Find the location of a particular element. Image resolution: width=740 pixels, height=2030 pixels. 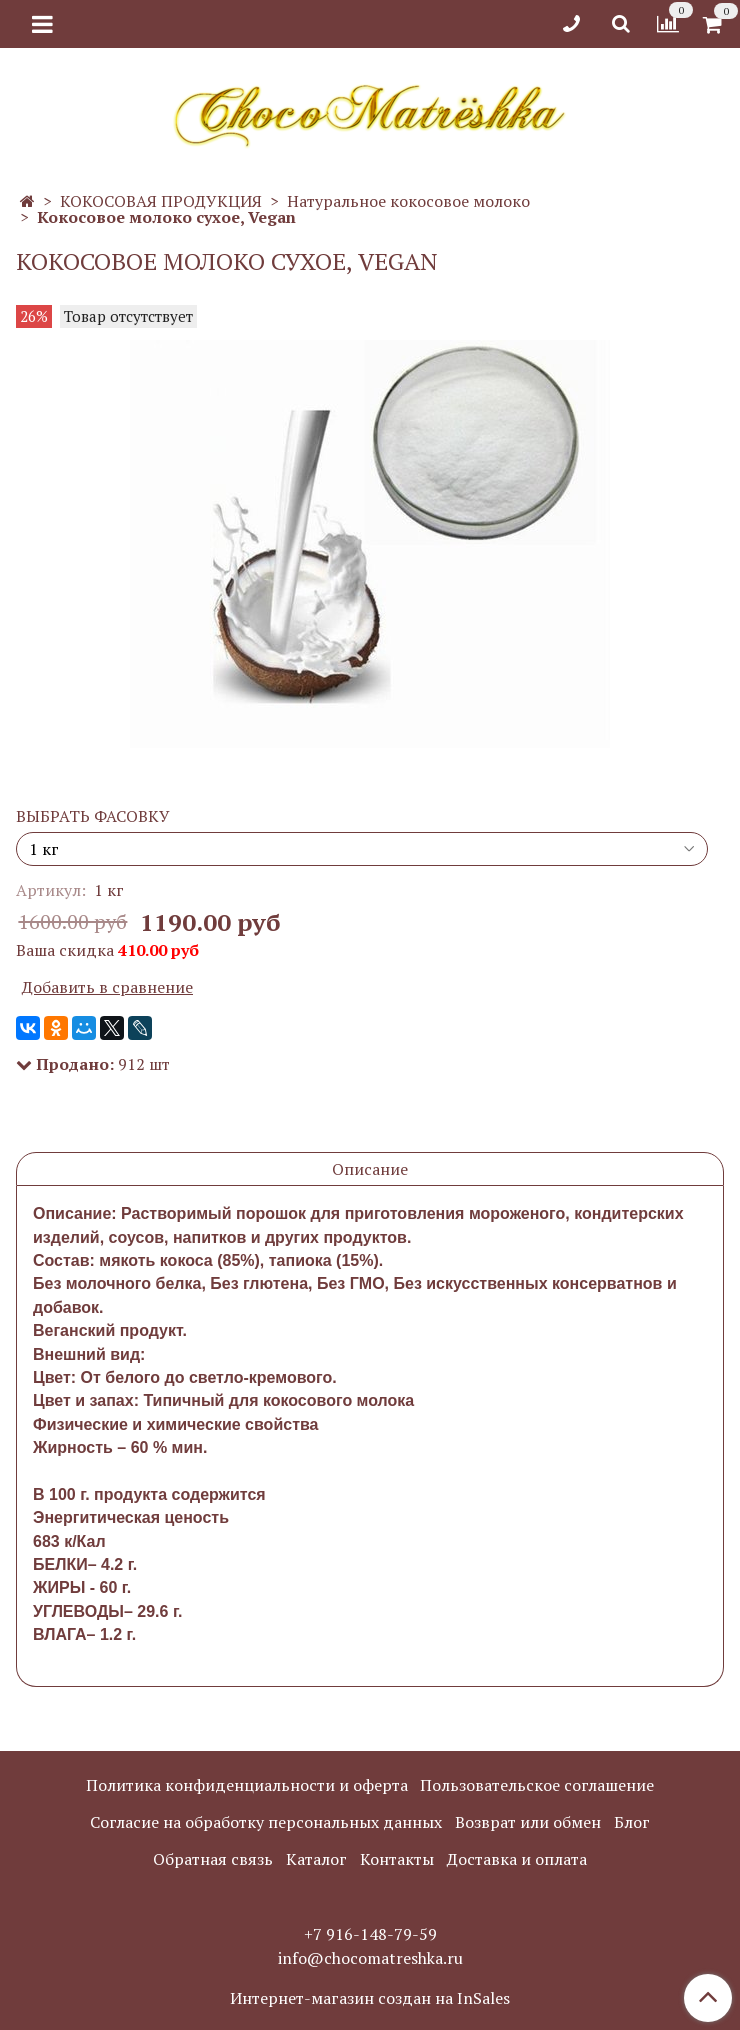

Контакты is located at coordinates (397, 1859).